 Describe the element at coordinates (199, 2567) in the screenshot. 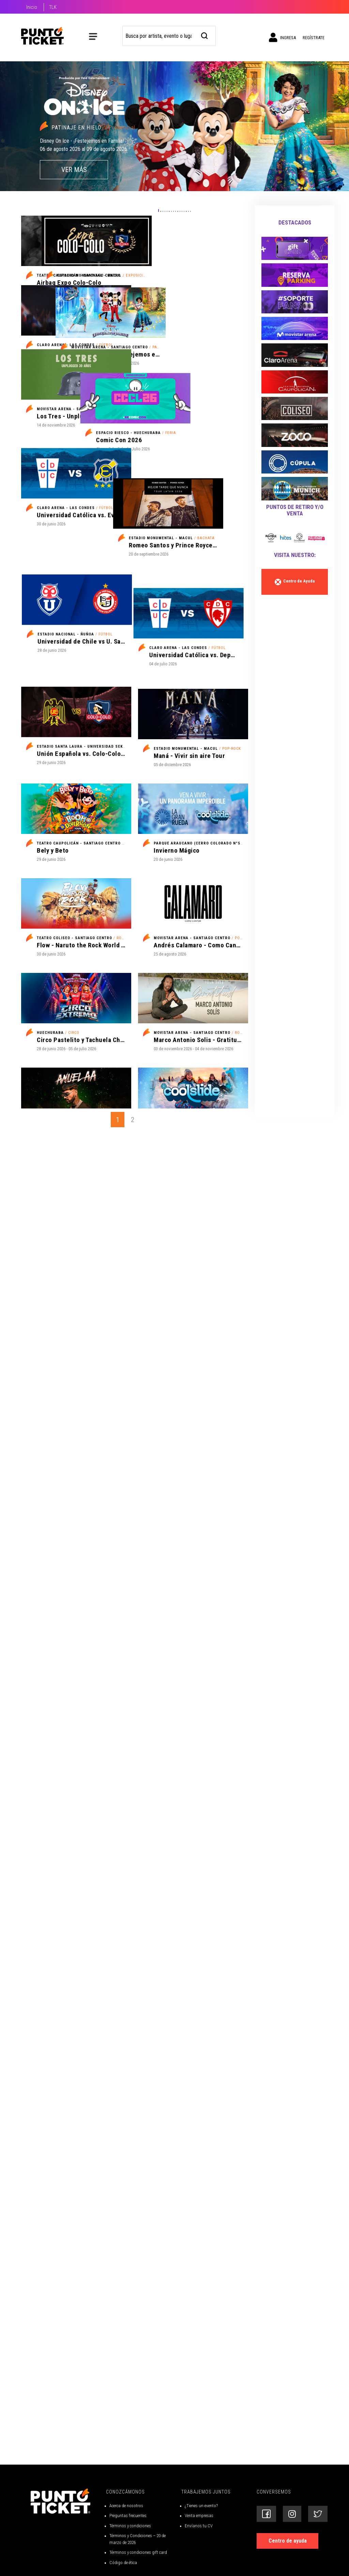

I see `Venta empresas` at that location.